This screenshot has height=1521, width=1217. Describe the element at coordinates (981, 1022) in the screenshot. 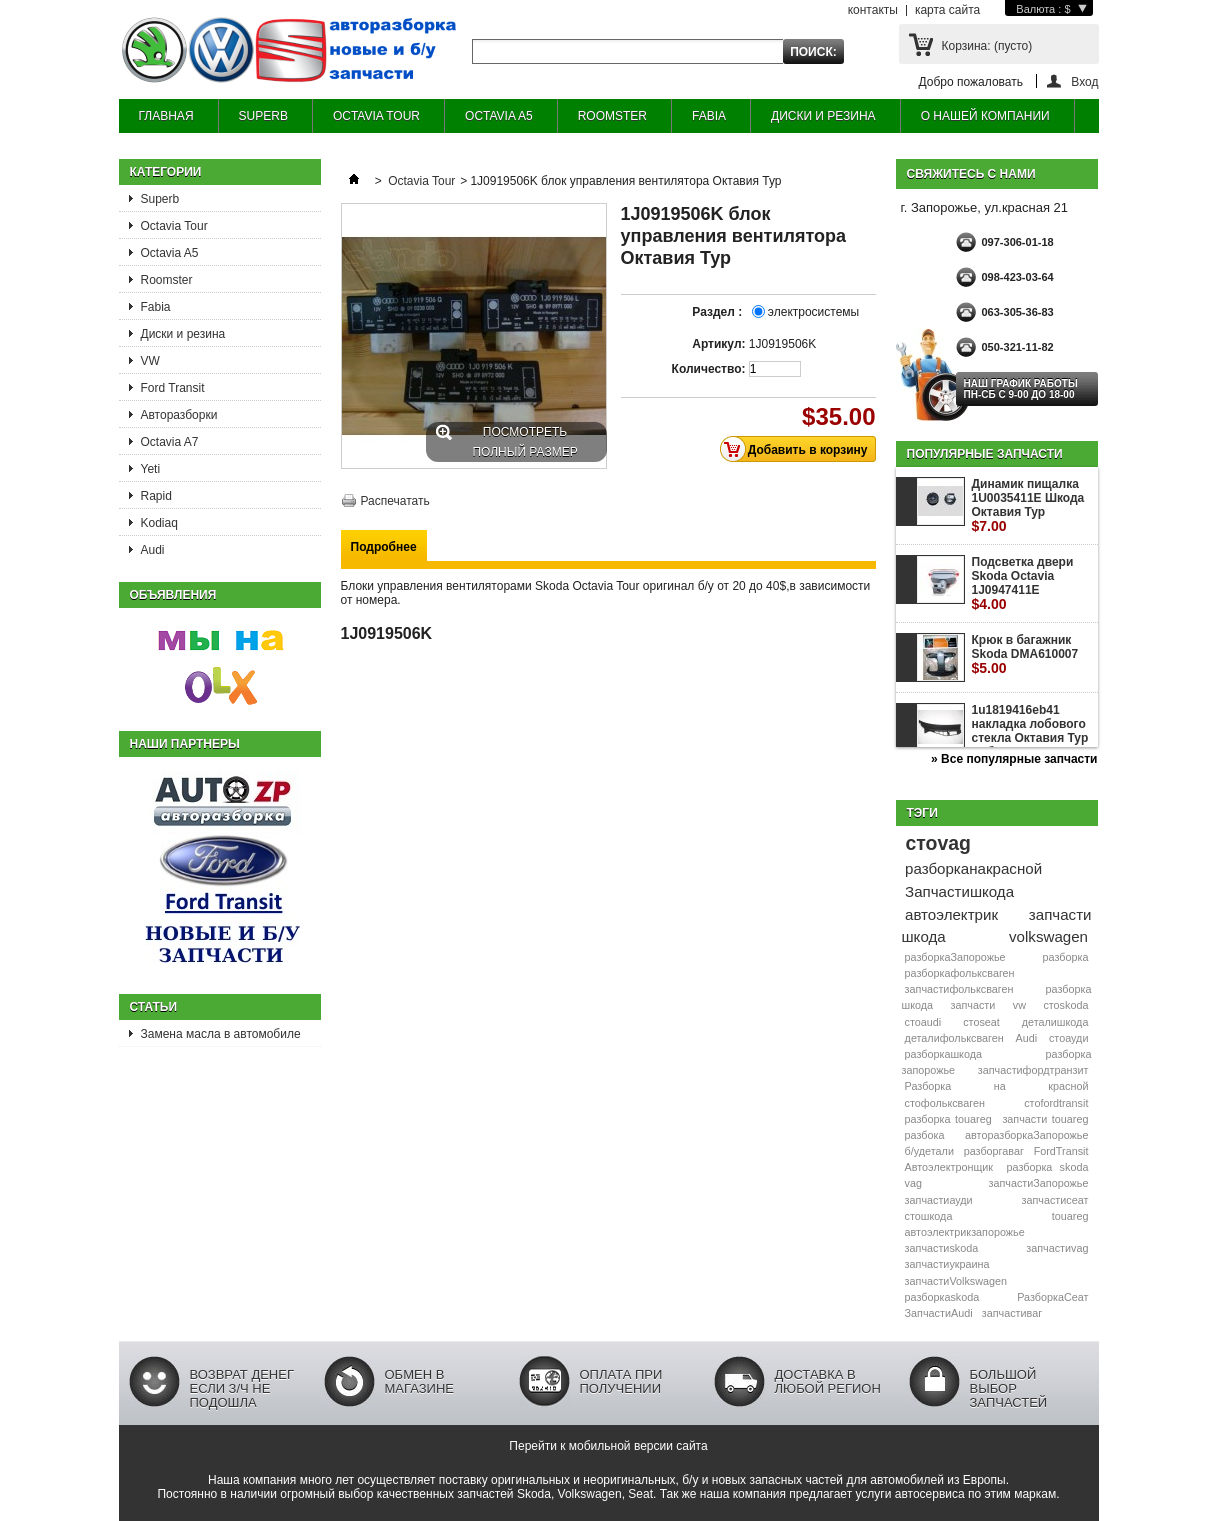

I see `стоseat` at that location.